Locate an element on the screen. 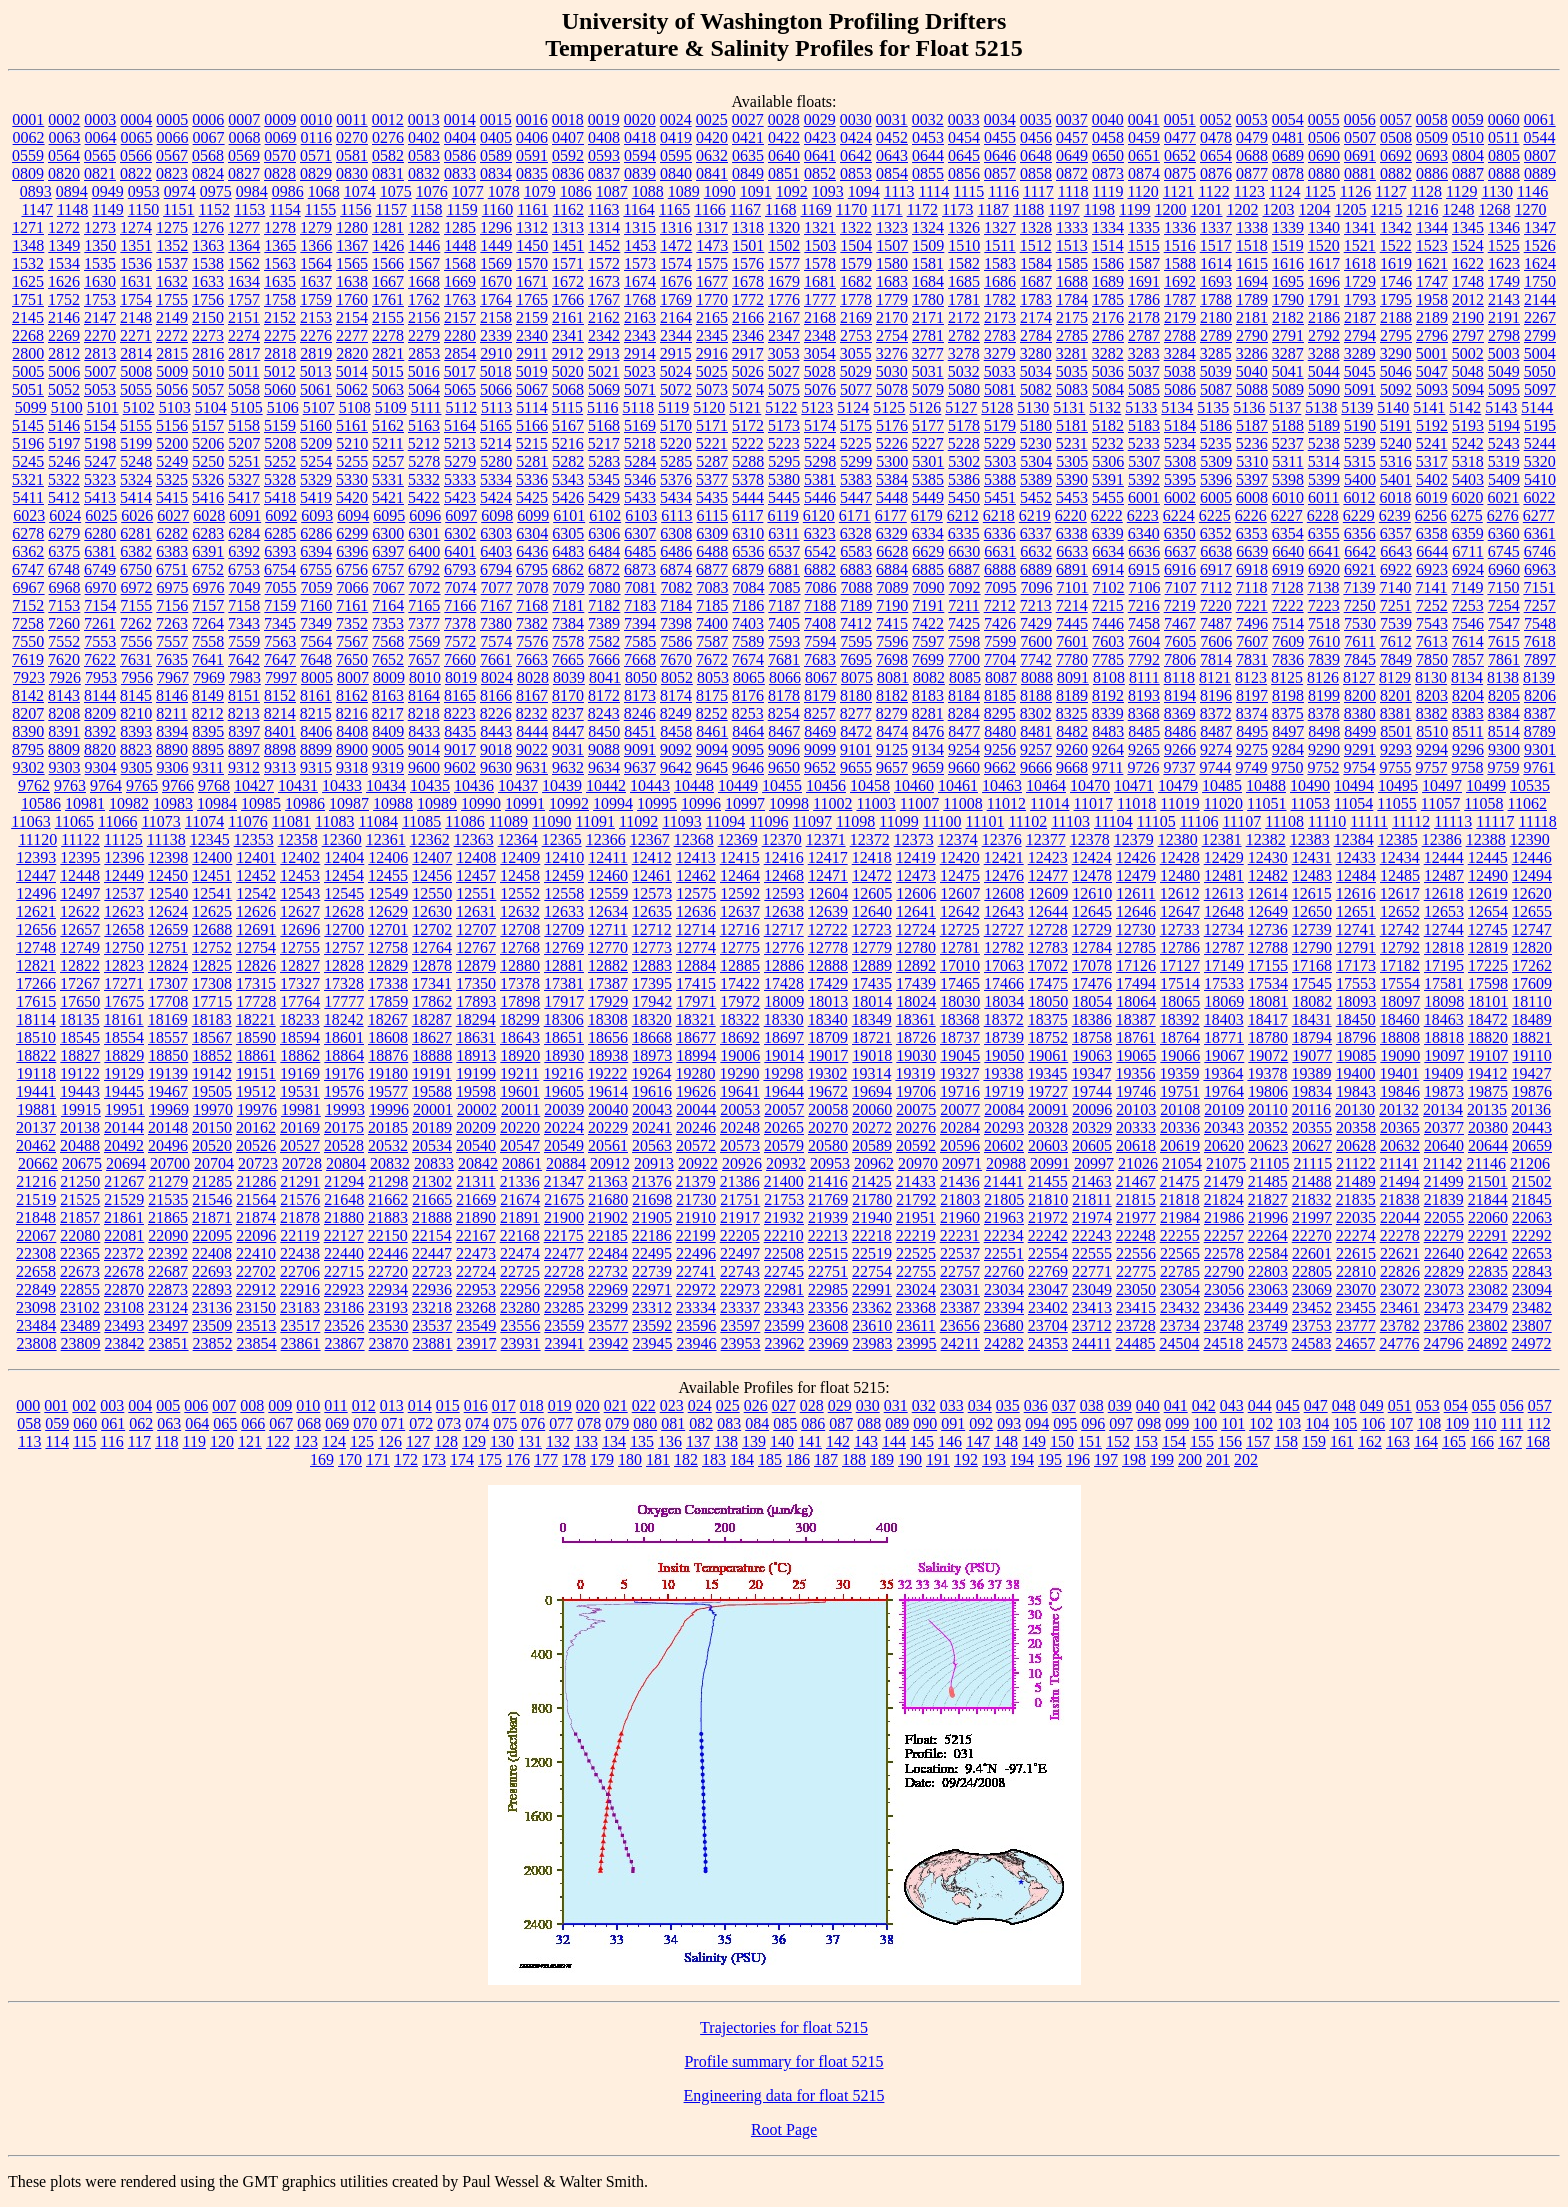  12776 is located at coordinates (784, 947).